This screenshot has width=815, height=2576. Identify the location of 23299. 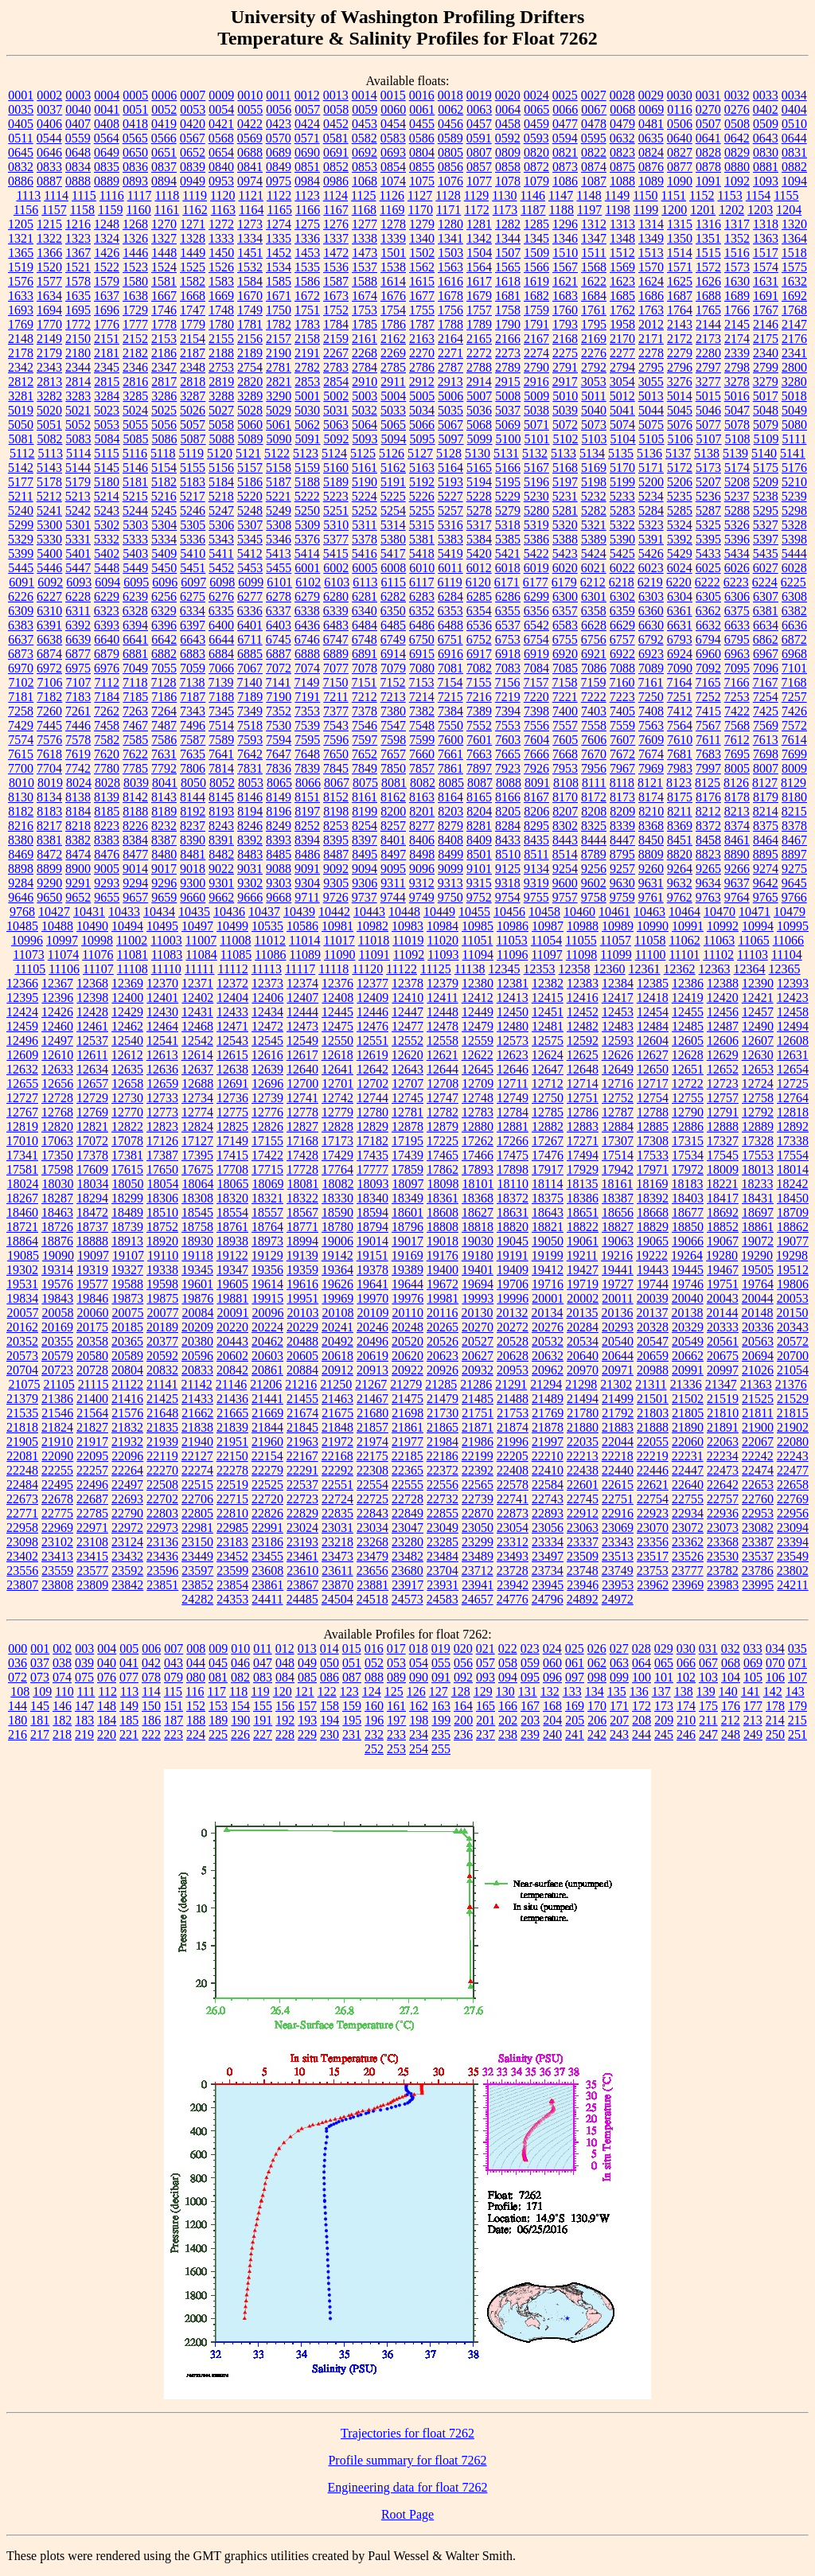
(477, 1542).